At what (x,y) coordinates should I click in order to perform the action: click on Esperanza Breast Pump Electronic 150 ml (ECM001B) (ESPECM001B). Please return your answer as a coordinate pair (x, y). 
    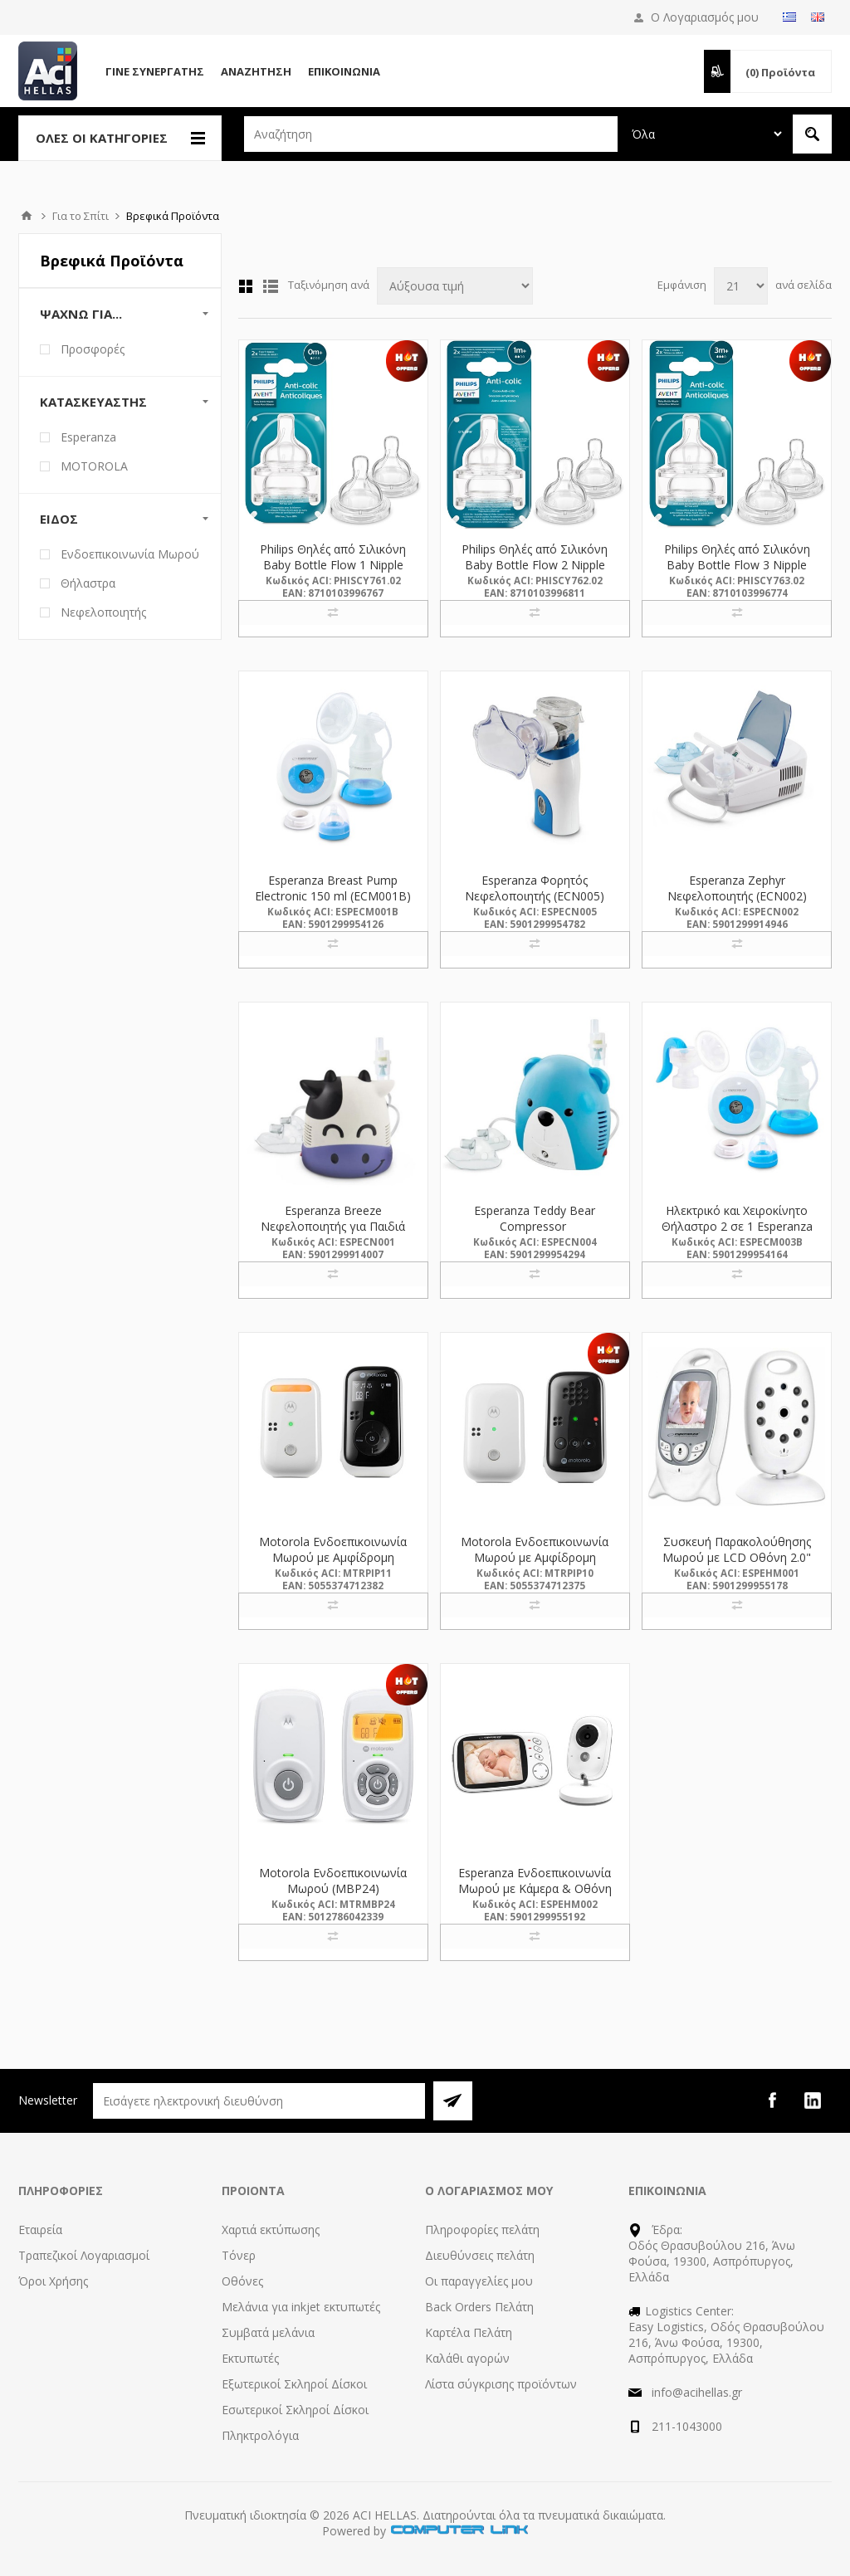
    Looking at the image, I should click on (333, 896).